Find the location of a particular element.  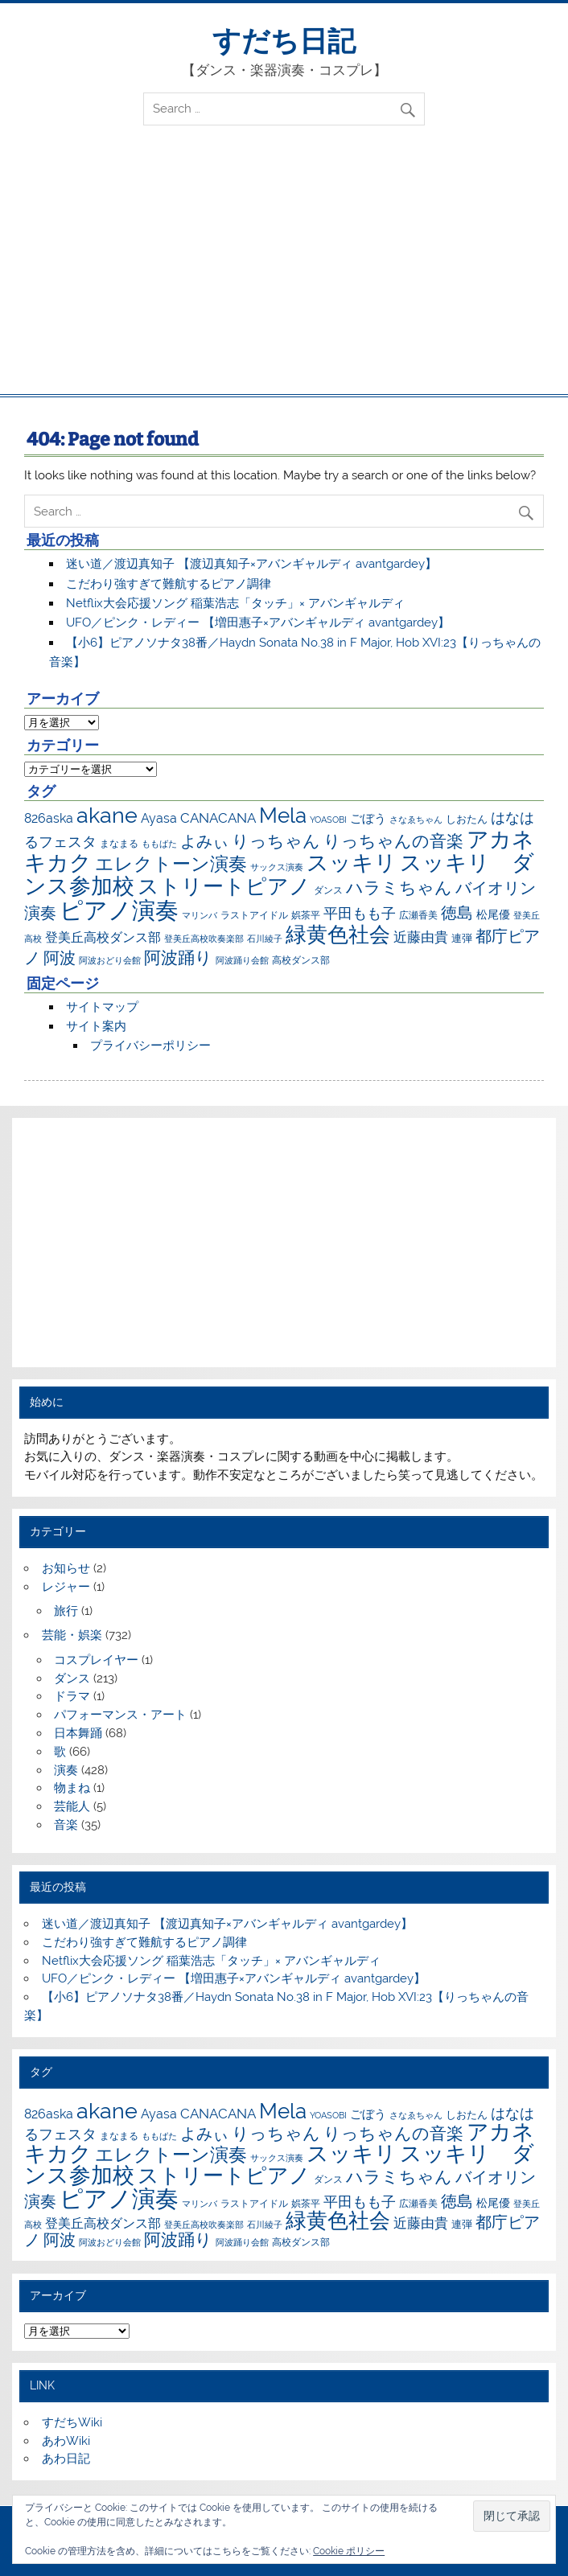

お知らせ is located at coordinates (66, 1568).